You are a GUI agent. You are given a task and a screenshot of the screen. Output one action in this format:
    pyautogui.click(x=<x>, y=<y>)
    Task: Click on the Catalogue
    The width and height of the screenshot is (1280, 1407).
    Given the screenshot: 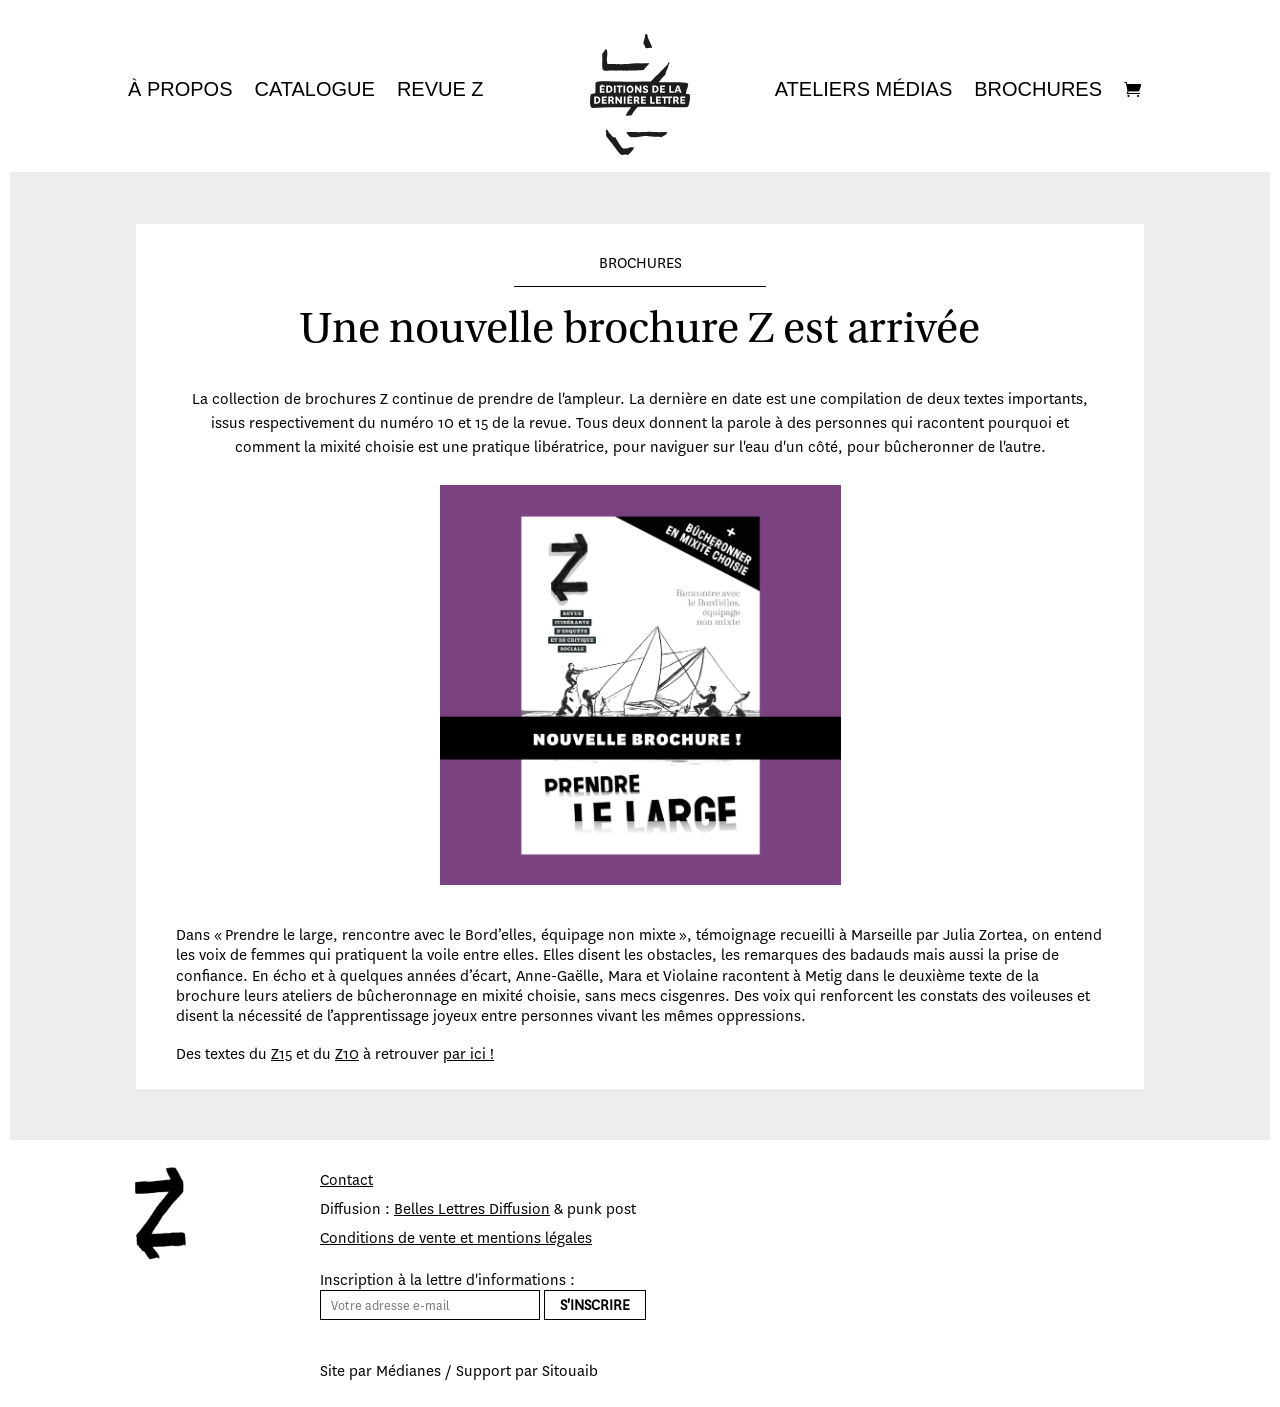 What is the action you would take?
    pyautogui.click(x=314, y=91)
    